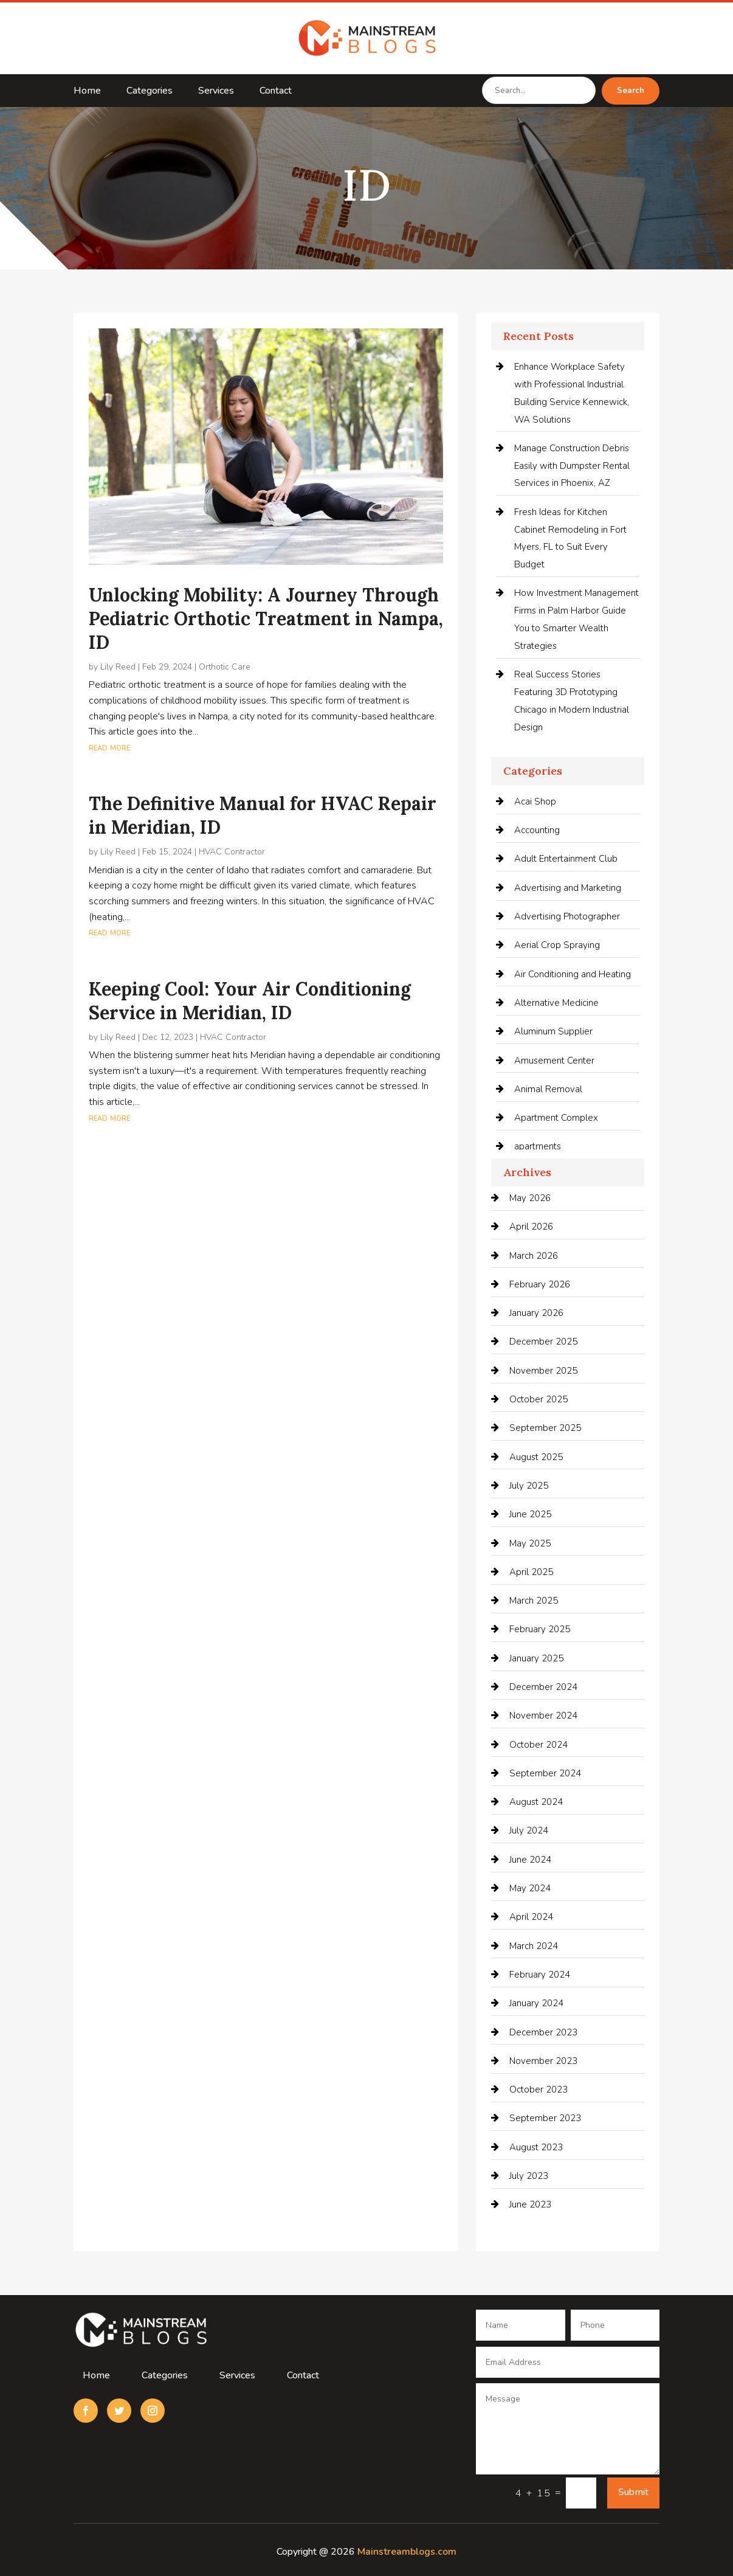 The width and height of the screenshot is (733, 2576). Describe the element at coordinates (543, 2061) in the screenshot. I see `November 2023` at that location.